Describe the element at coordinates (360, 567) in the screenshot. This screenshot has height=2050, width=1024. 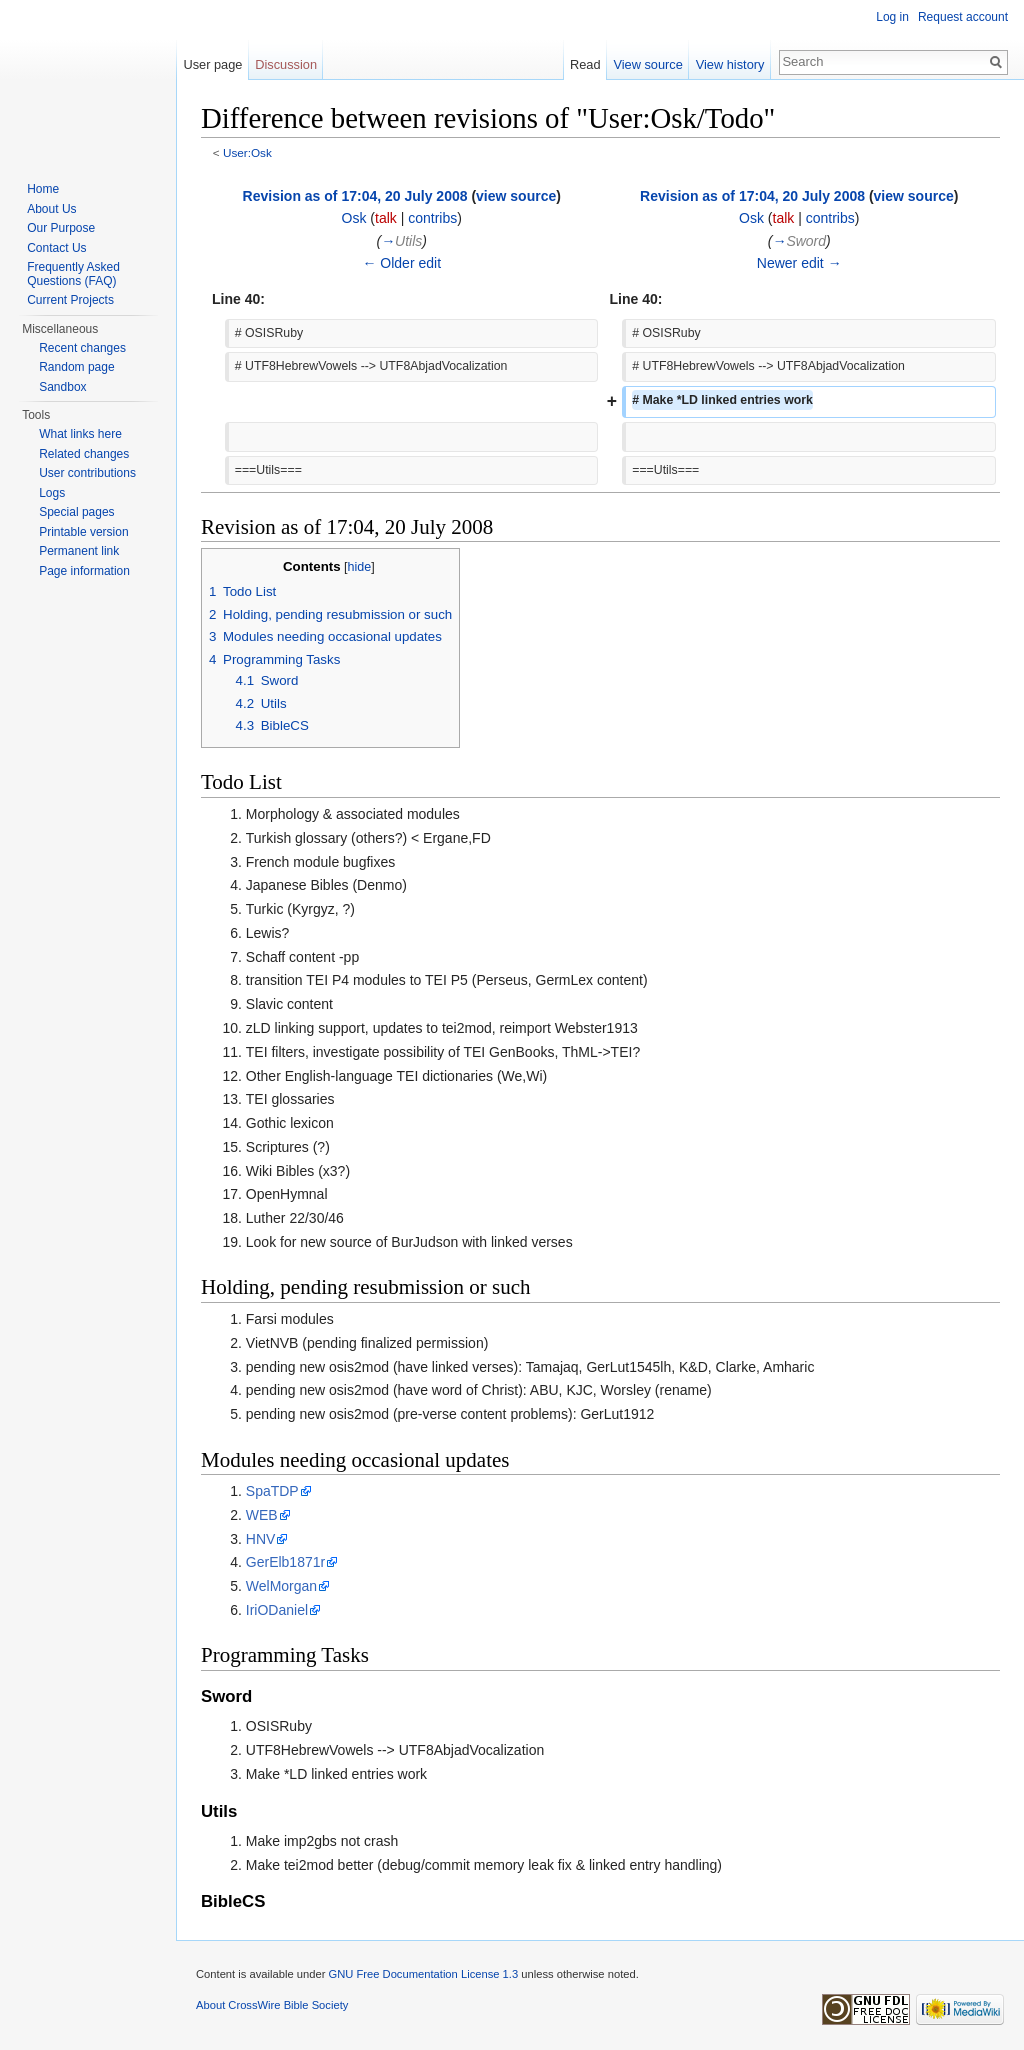
I see `hide` at that location.